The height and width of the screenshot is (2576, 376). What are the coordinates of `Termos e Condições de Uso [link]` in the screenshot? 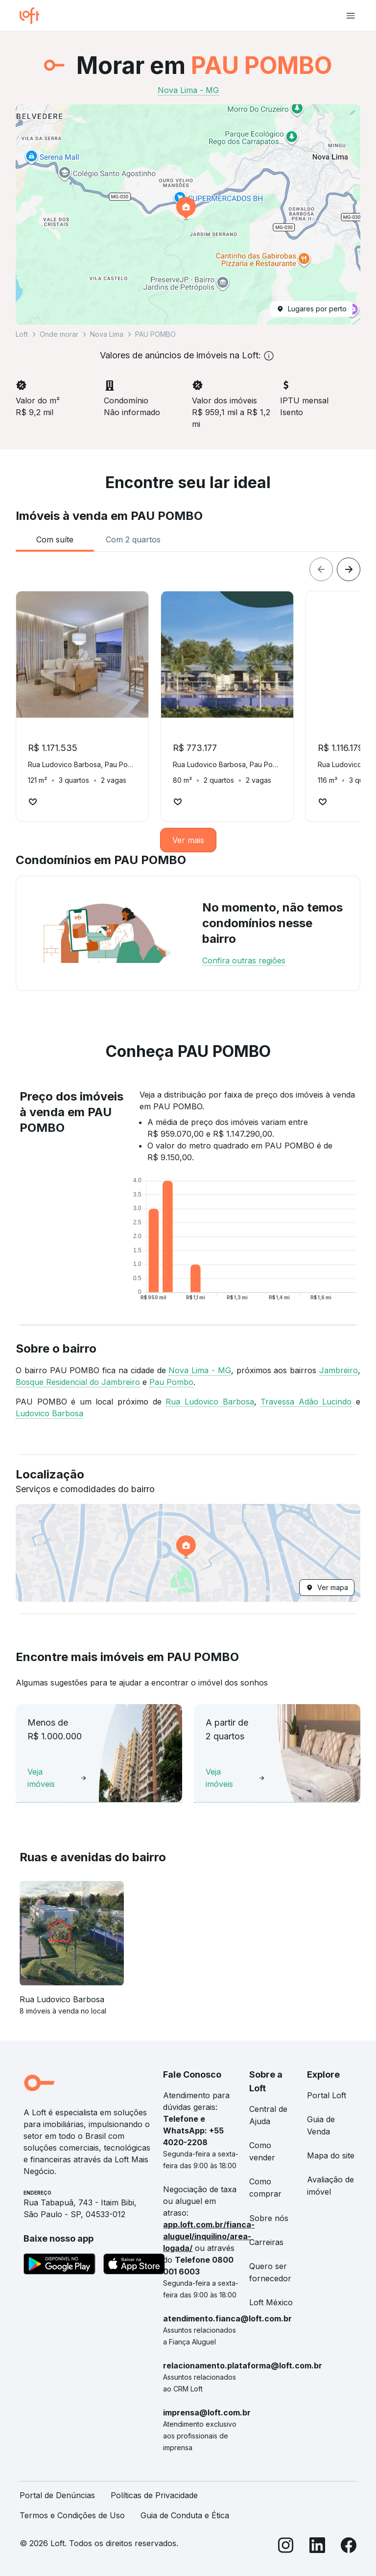 It's located at (72, 2515).